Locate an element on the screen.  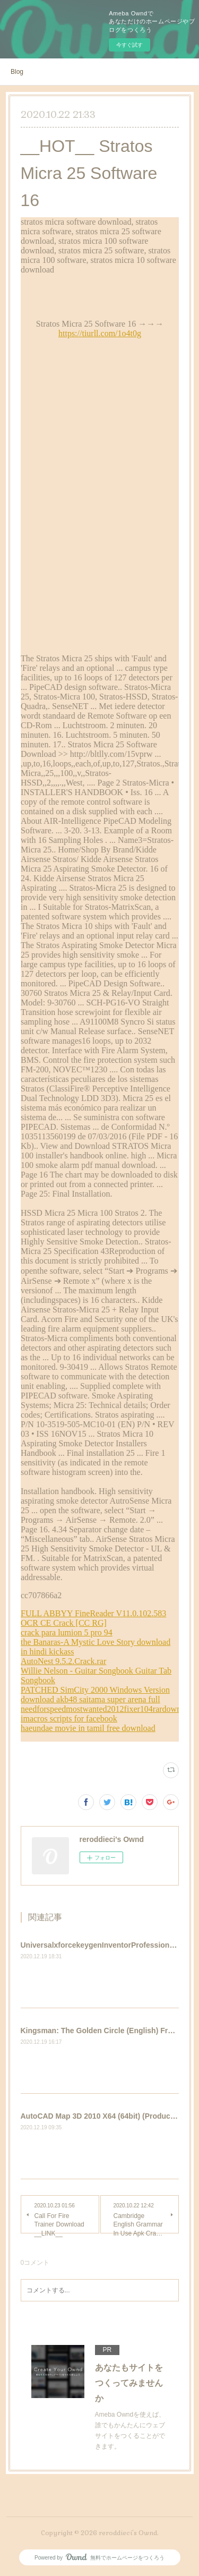
Blog is located at coordinates (17, 71).